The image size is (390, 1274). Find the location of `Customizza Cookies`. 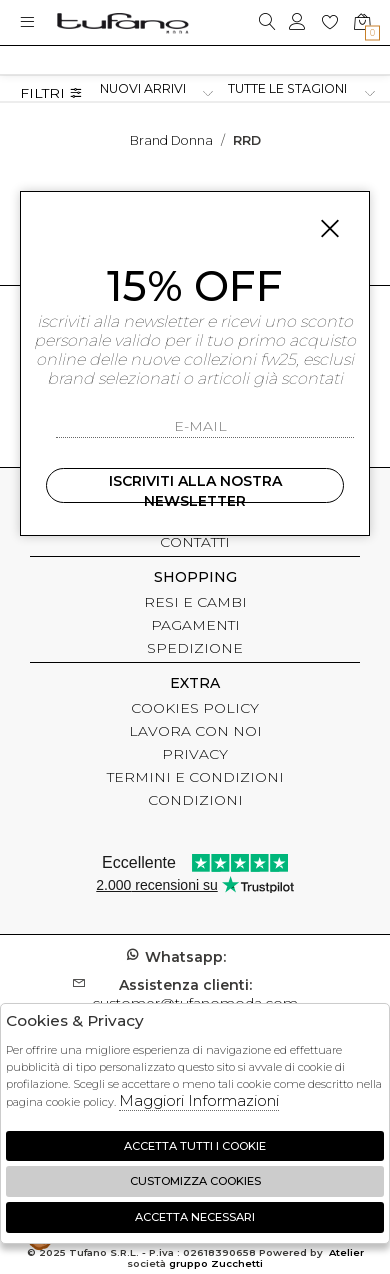

Customizza Cookies is located at coordinates (195, 1181).